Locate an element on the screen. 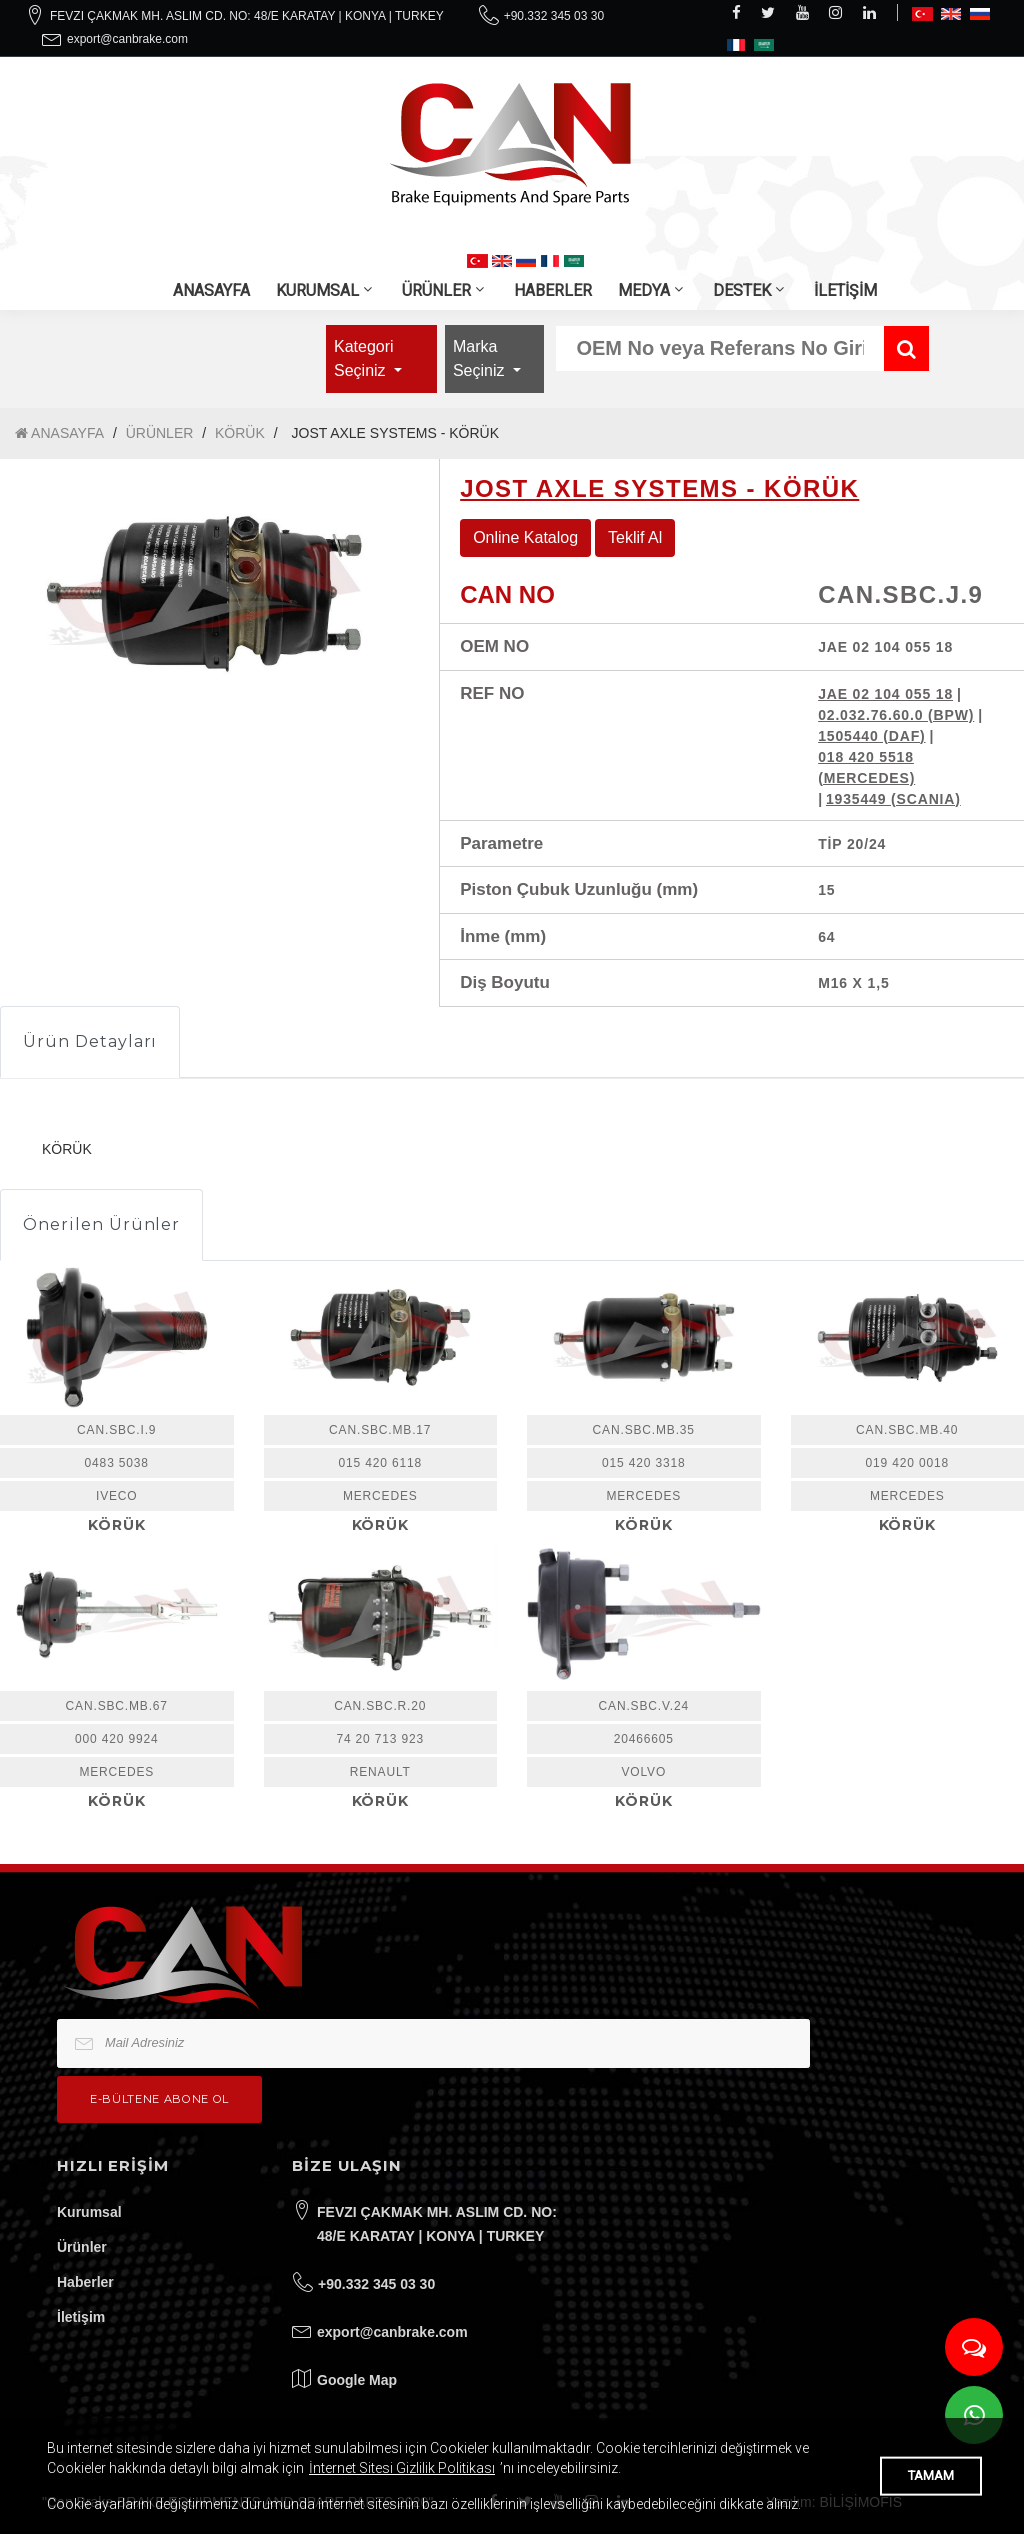 The height and width of the screenshot is (2534, 1024). ANASAYFA is located at coordinates (211, 290).